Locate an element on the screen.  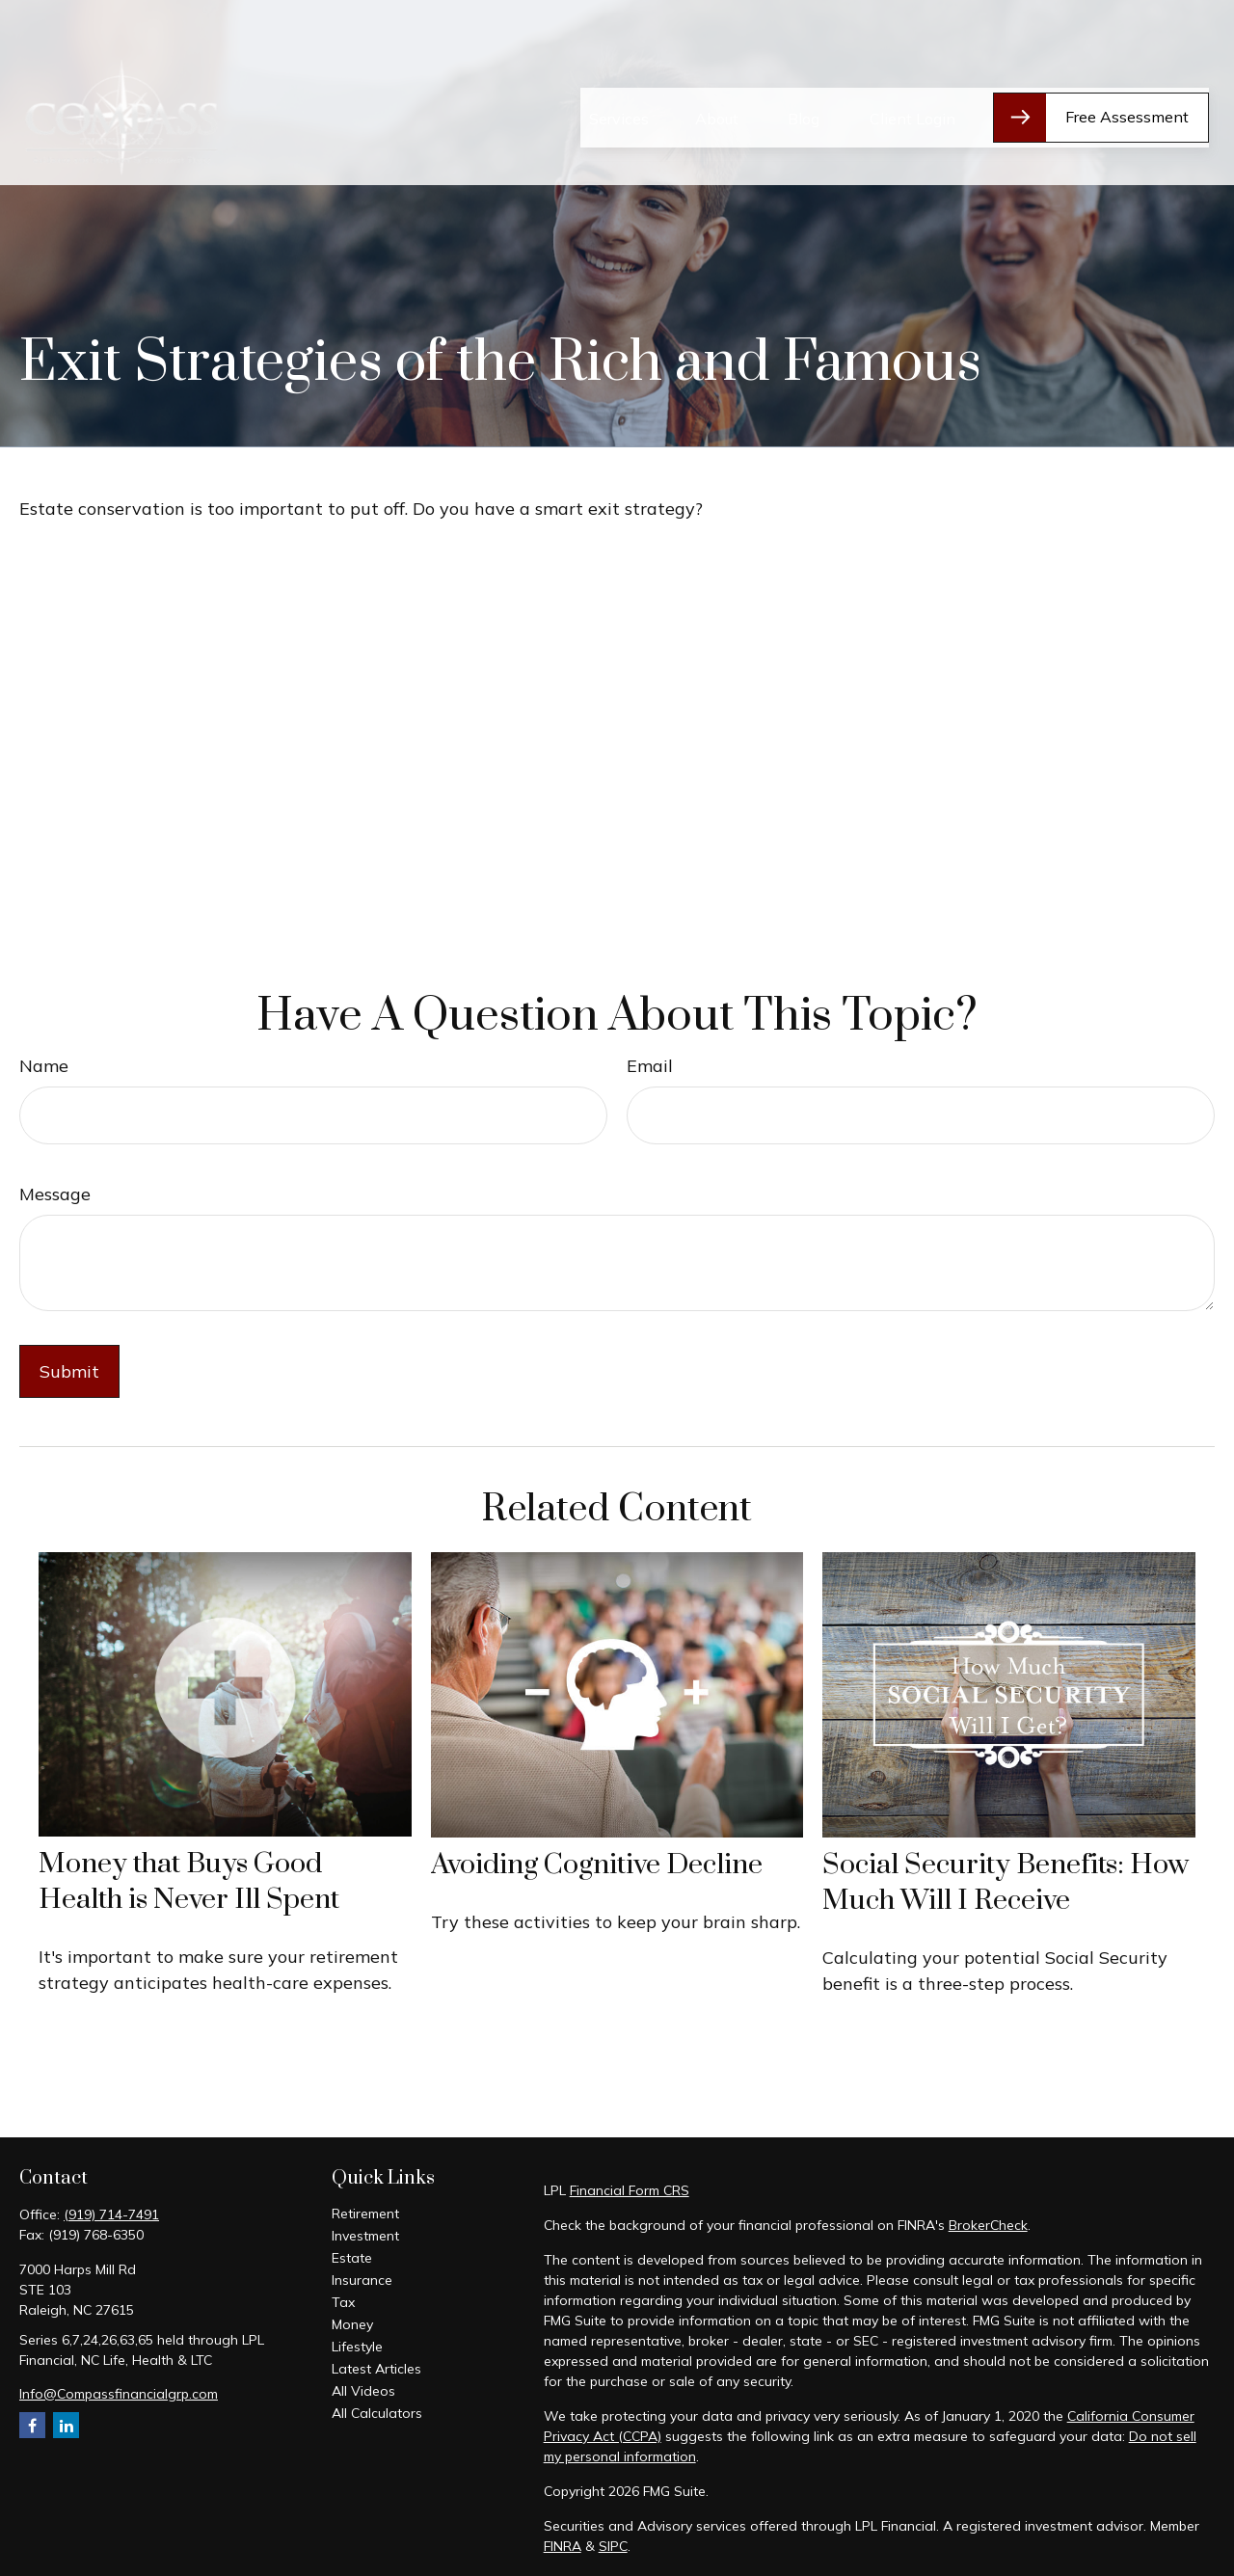
Investment is located at coordinates (365, 2235).